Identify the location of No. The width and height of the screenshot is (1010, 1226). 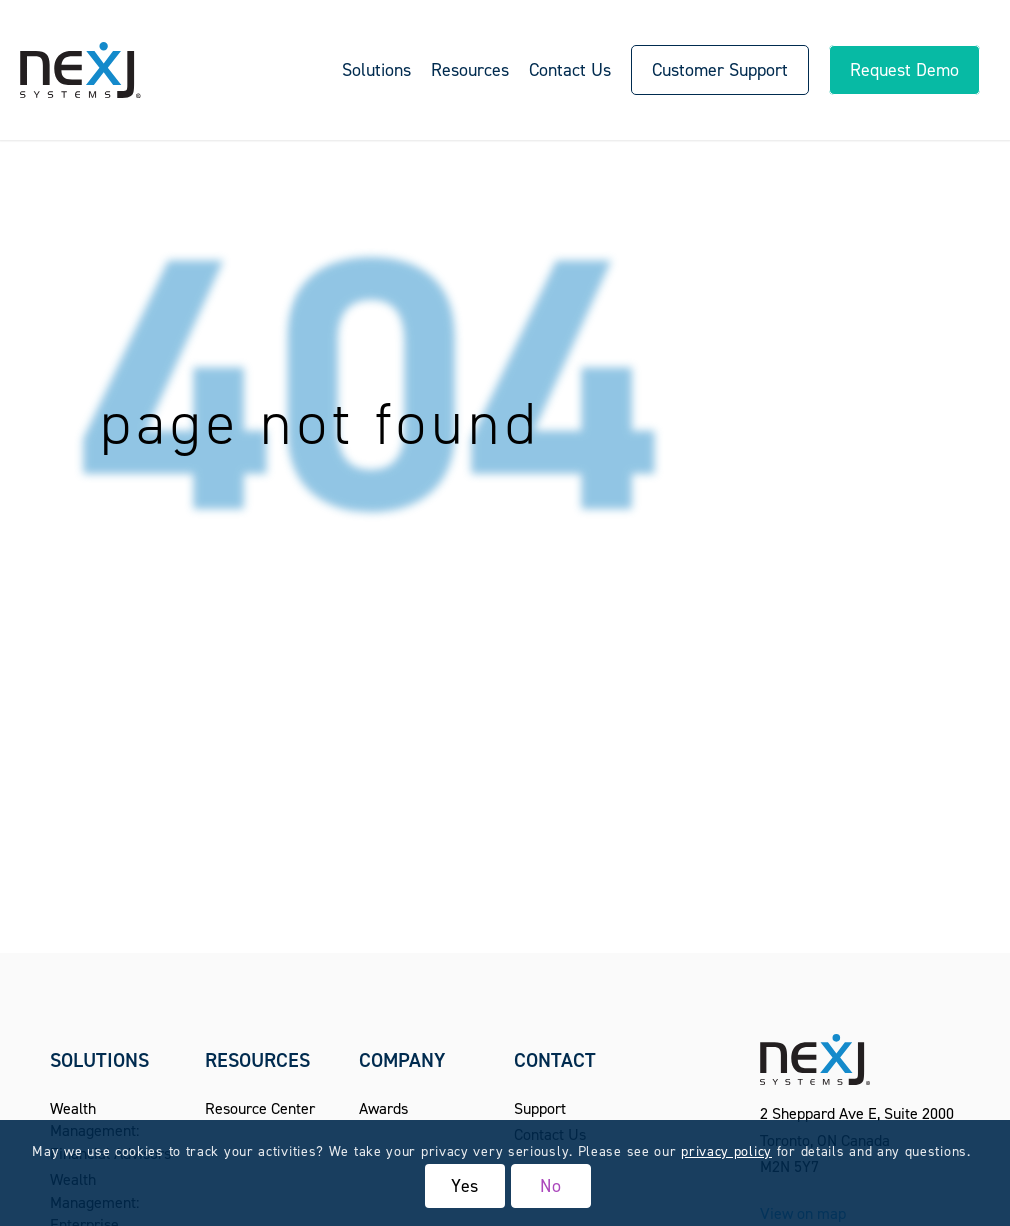
(551, 1186).